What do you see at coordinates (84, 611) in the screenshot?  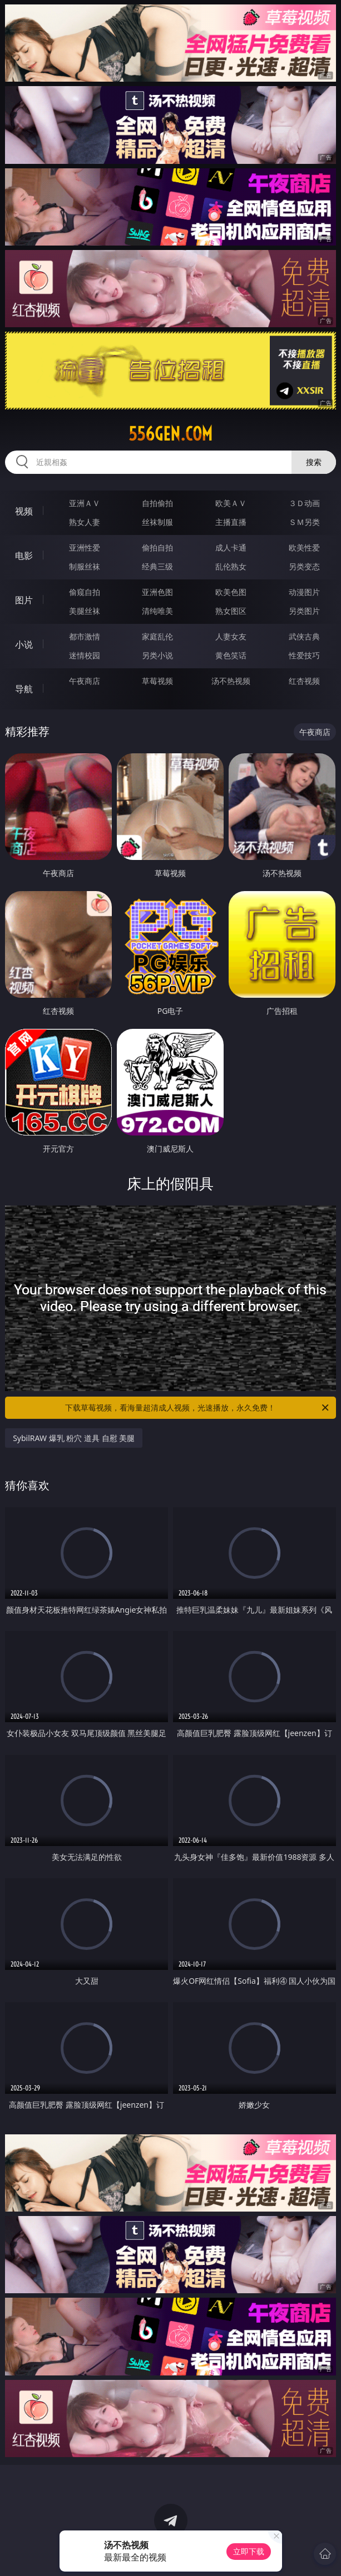 I see `美腿丝袜` at bounding box center [84, 611].